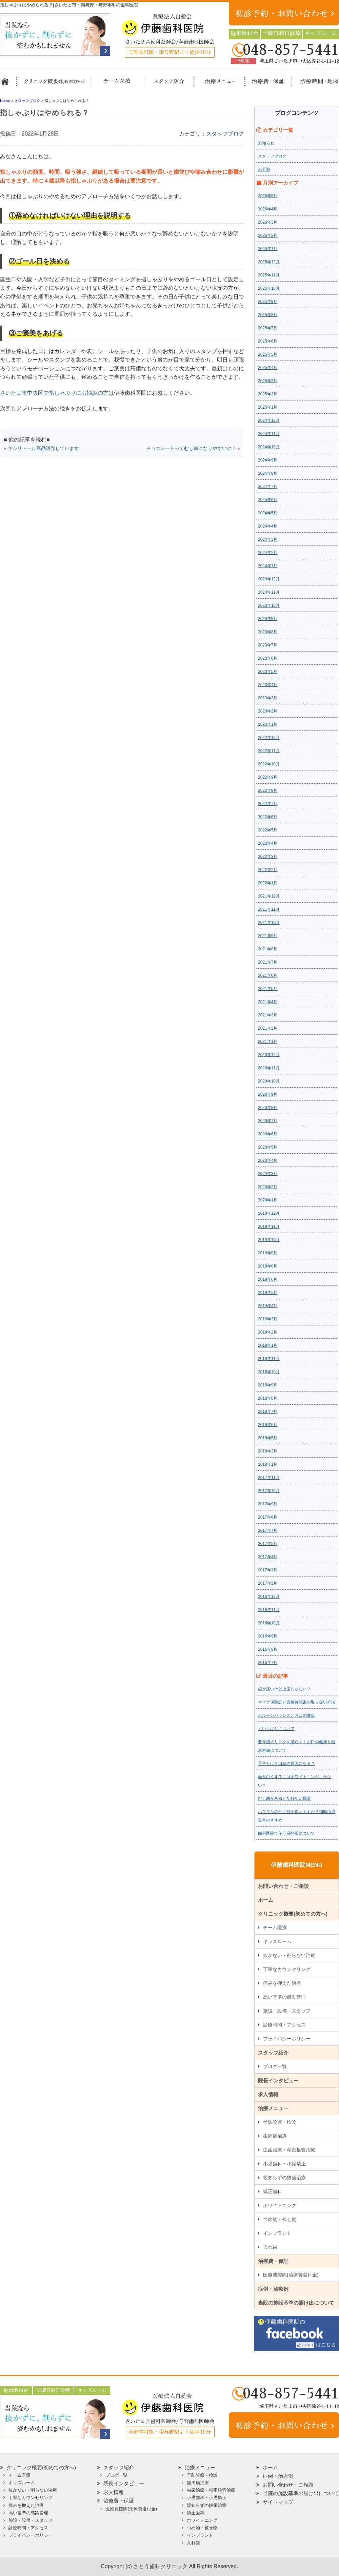  I want to click on 2021年8月, so click(267, 949).